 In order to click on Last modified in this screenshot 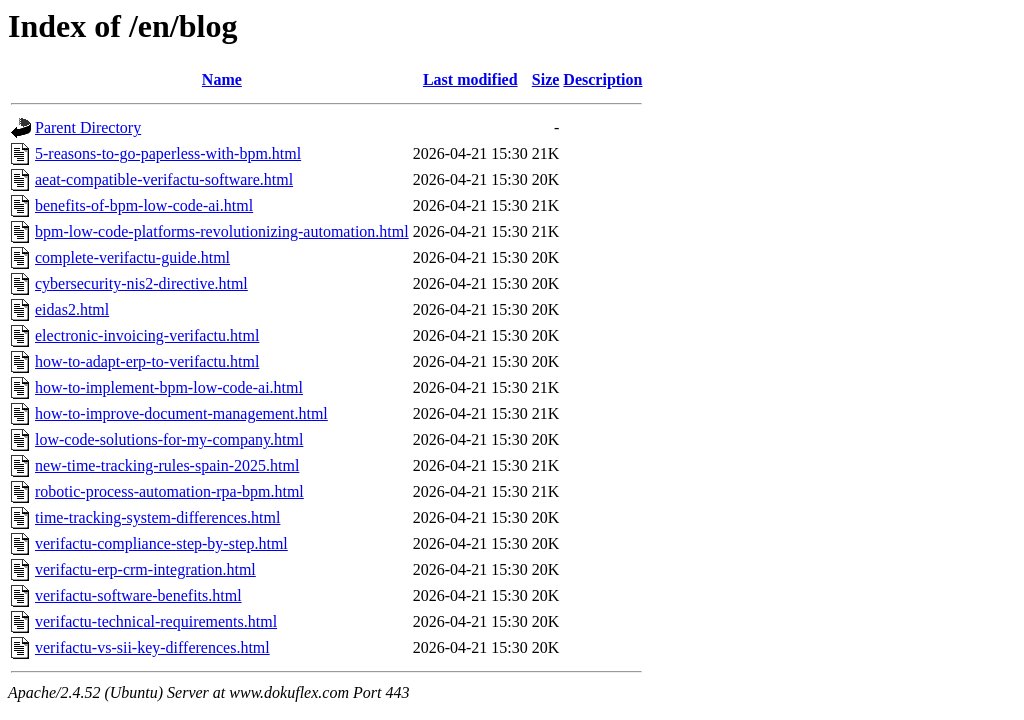, I will do `click(470, 79)`.